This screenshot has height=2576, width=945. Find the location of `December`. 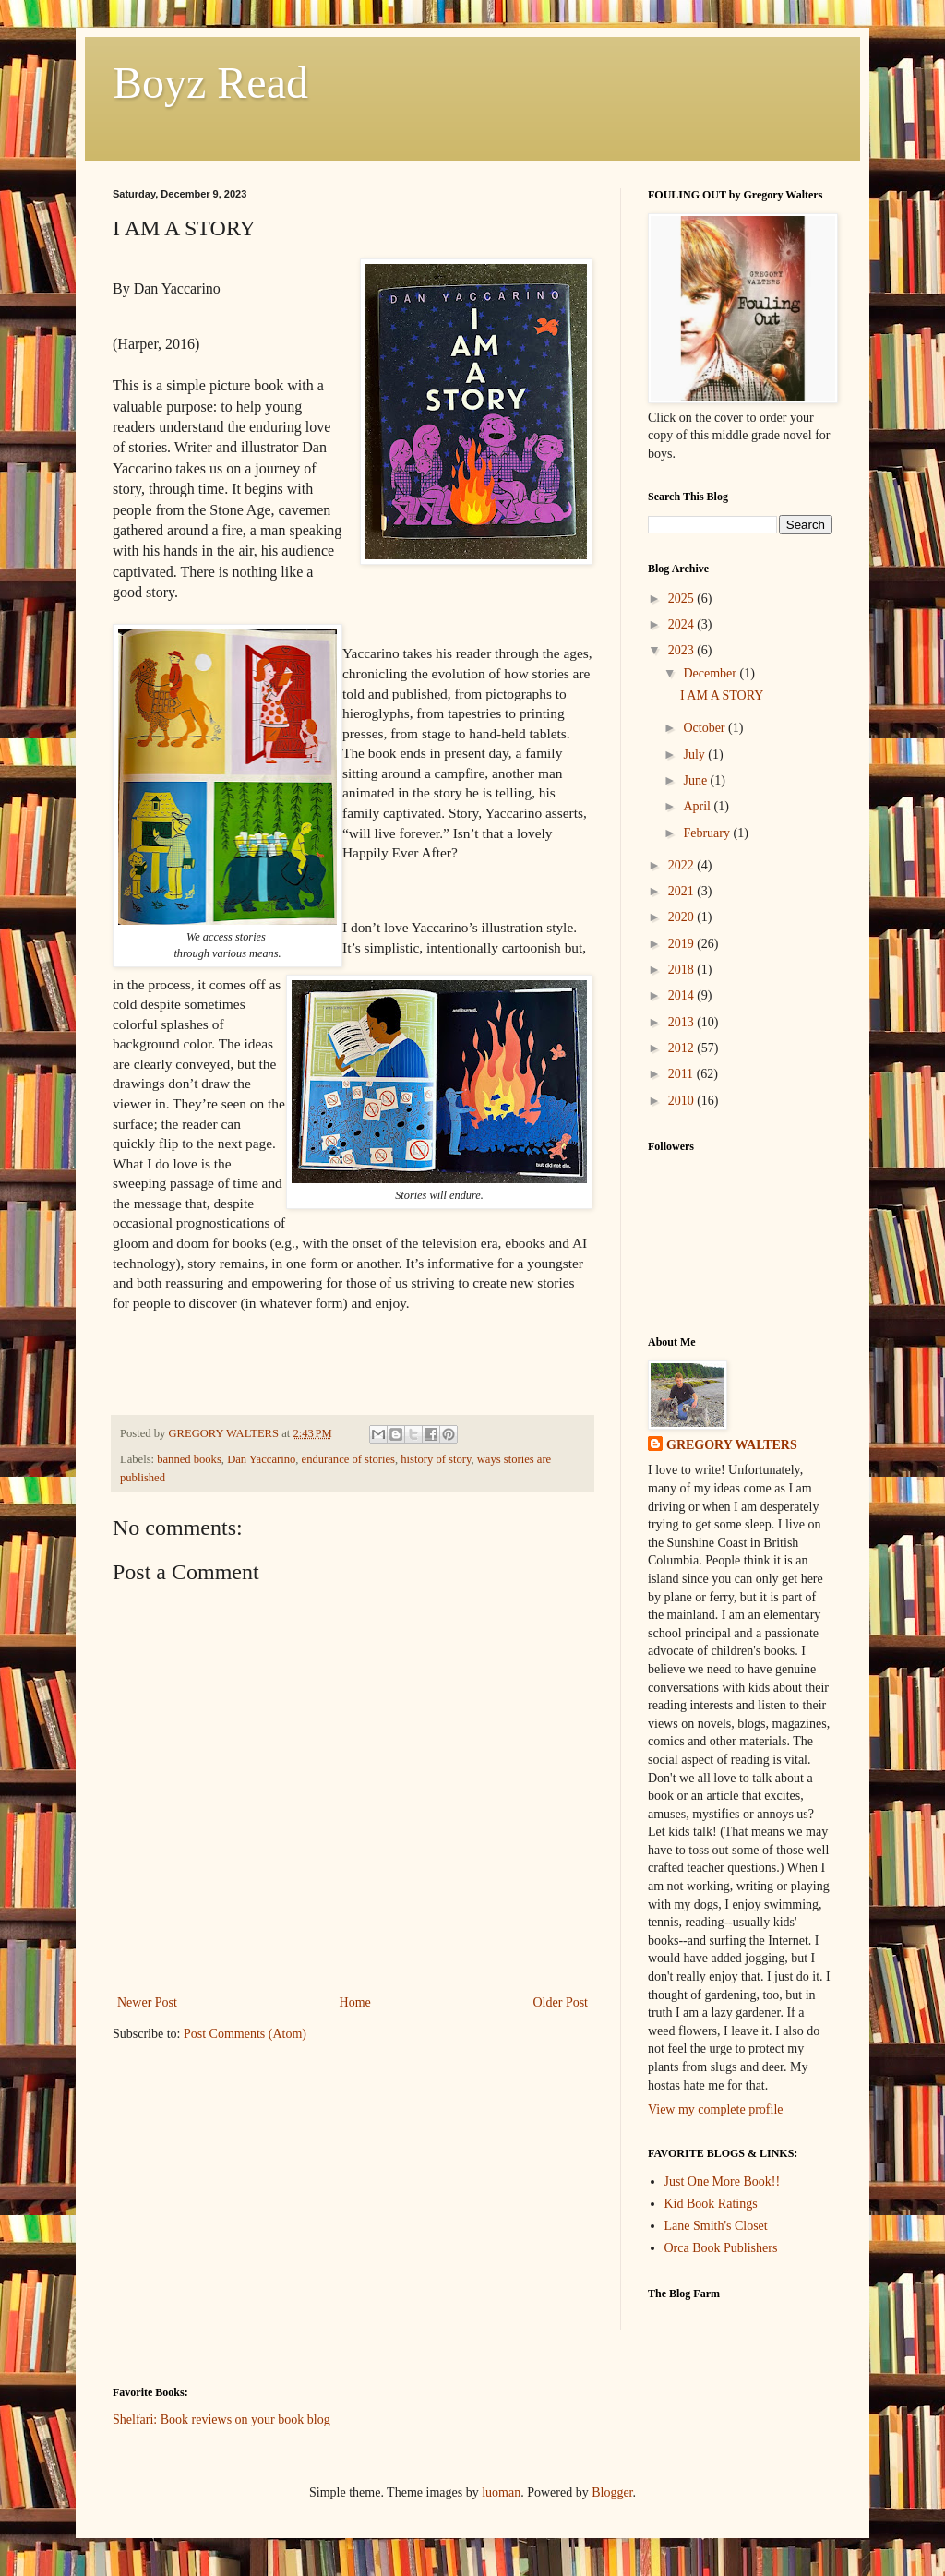

December is located at coordinates (711, 673).